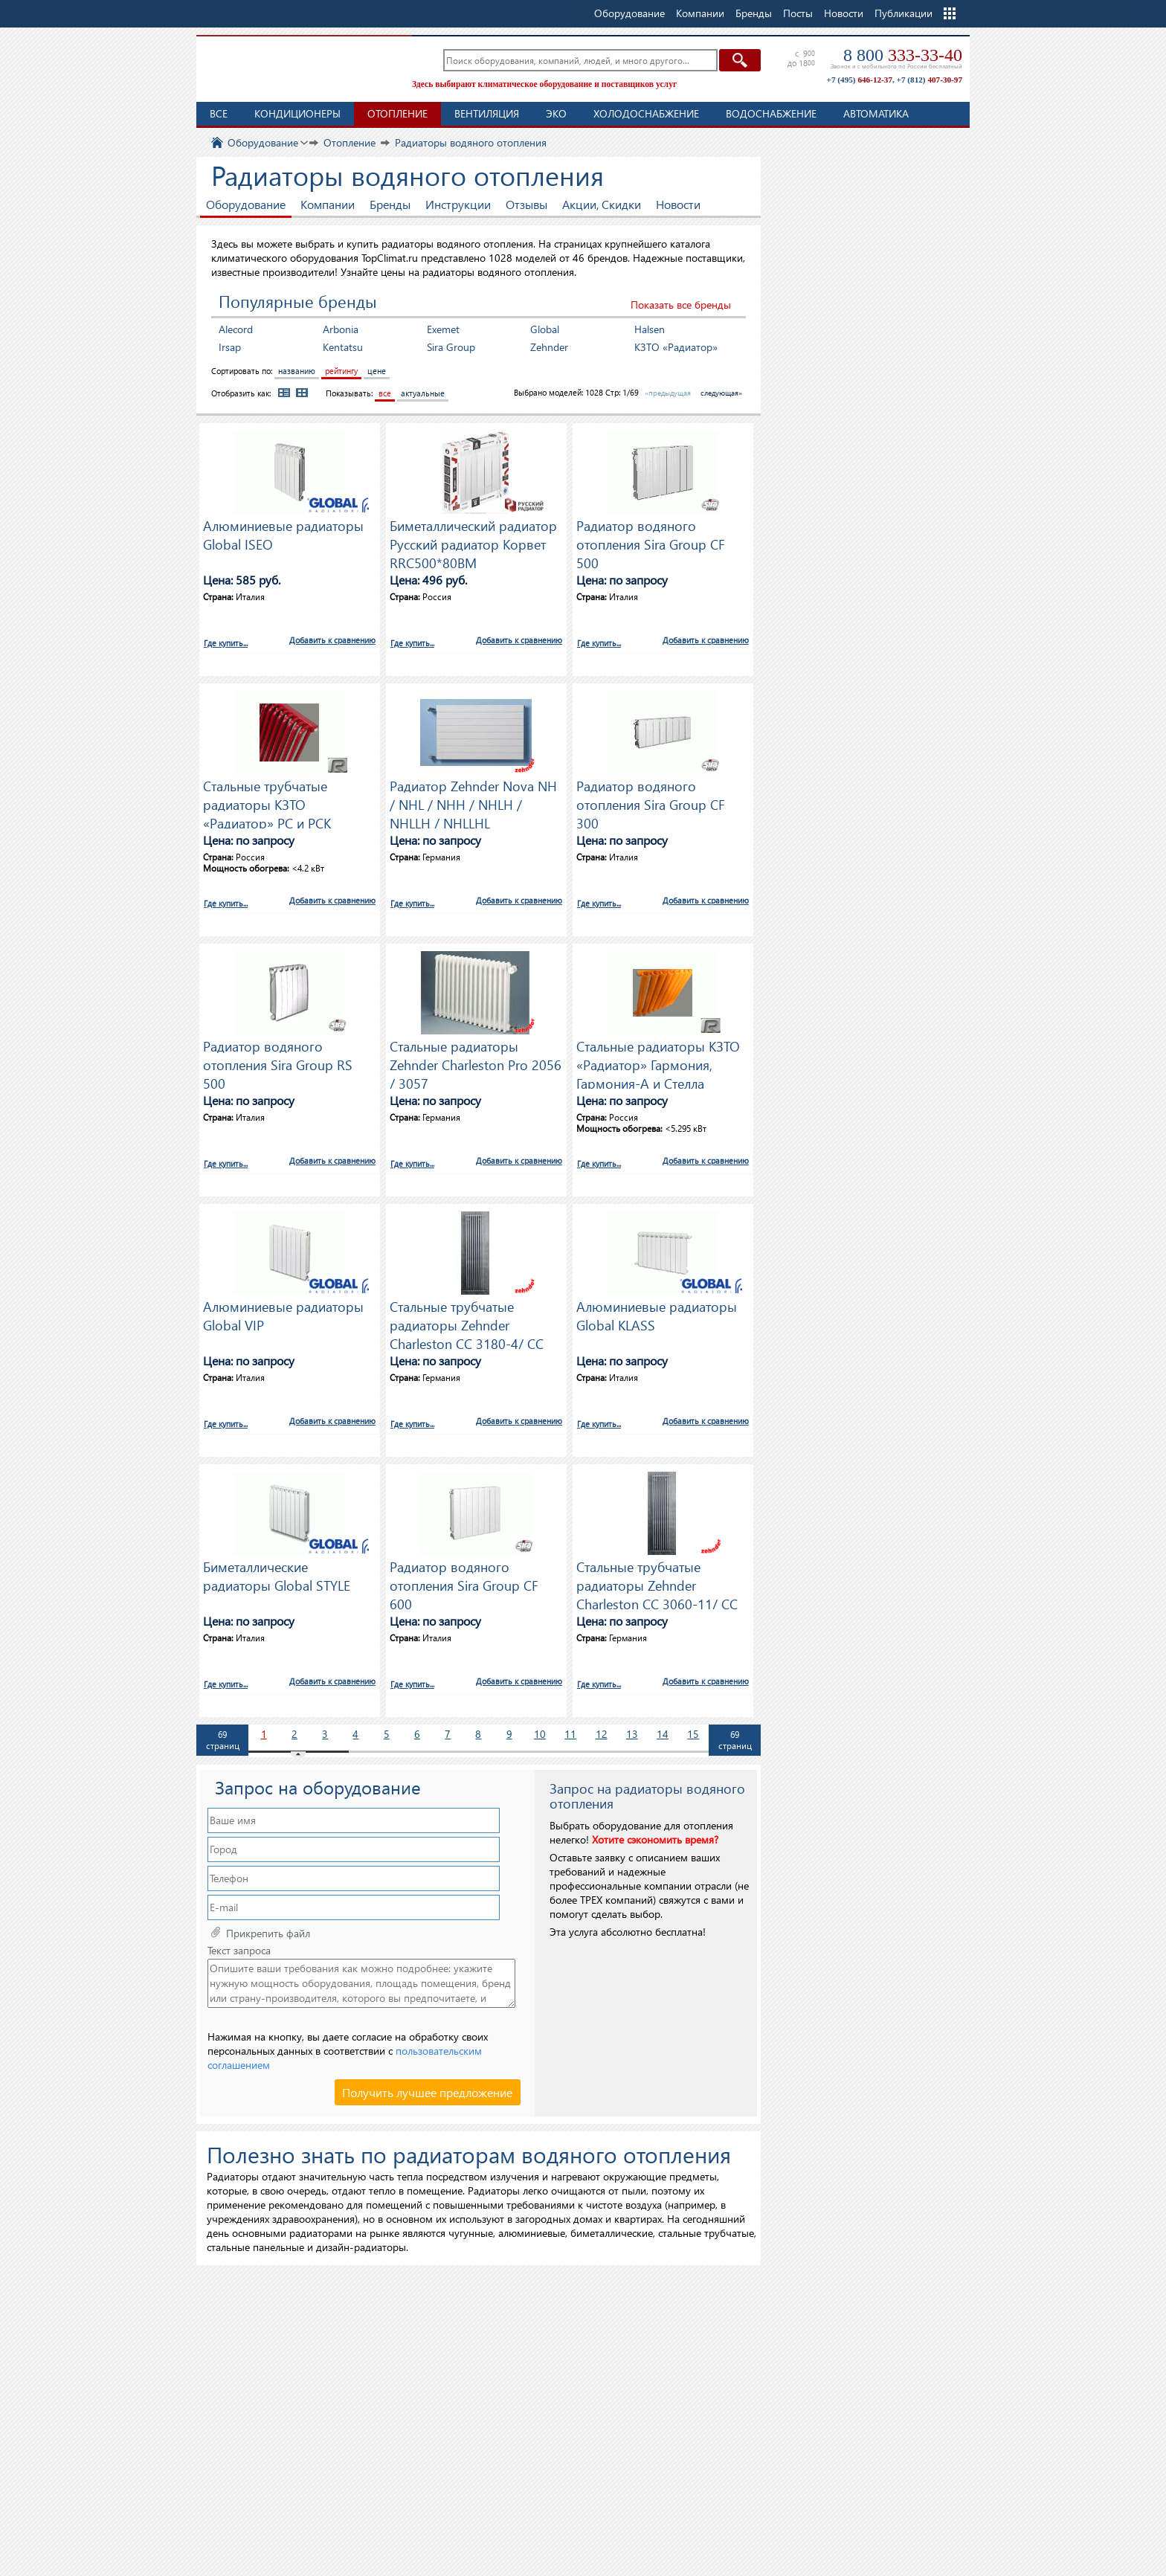 This screenshot has height=2576, width=1166. I want to click on КЗТО «Радиатор», so click(676, 347).